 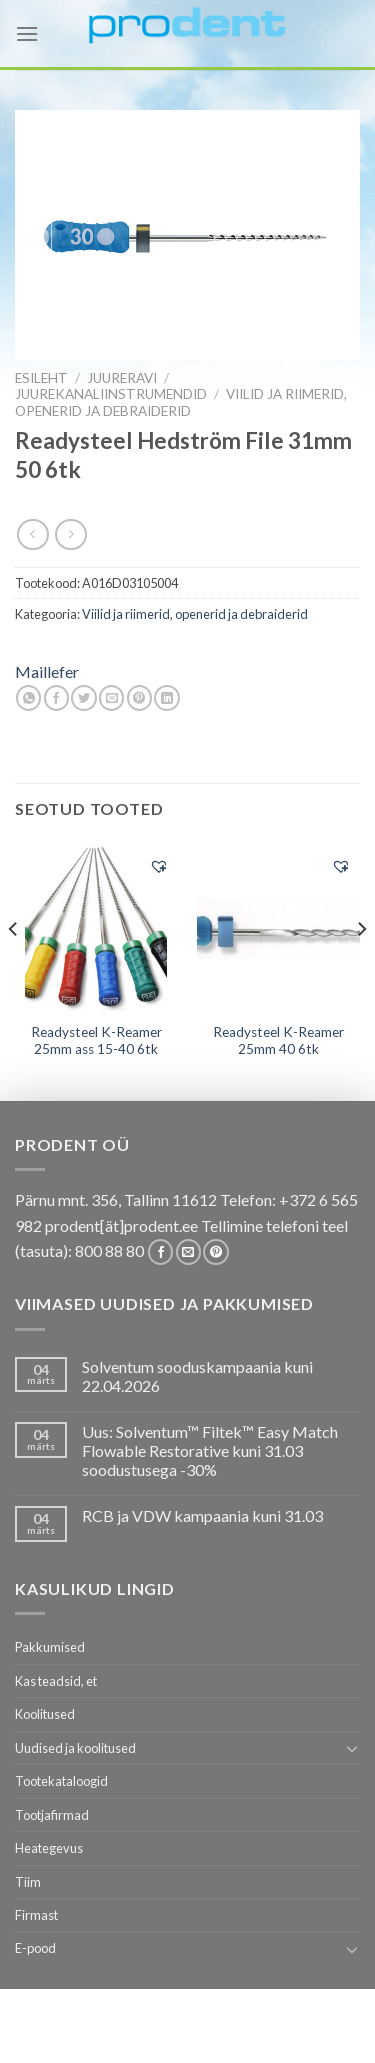 What do you see at coordinates (197, 1376) in the screenshot?
I see `Solventum sooduskampaania kuni 22.04.2026` at bounding box center [197, 1376].